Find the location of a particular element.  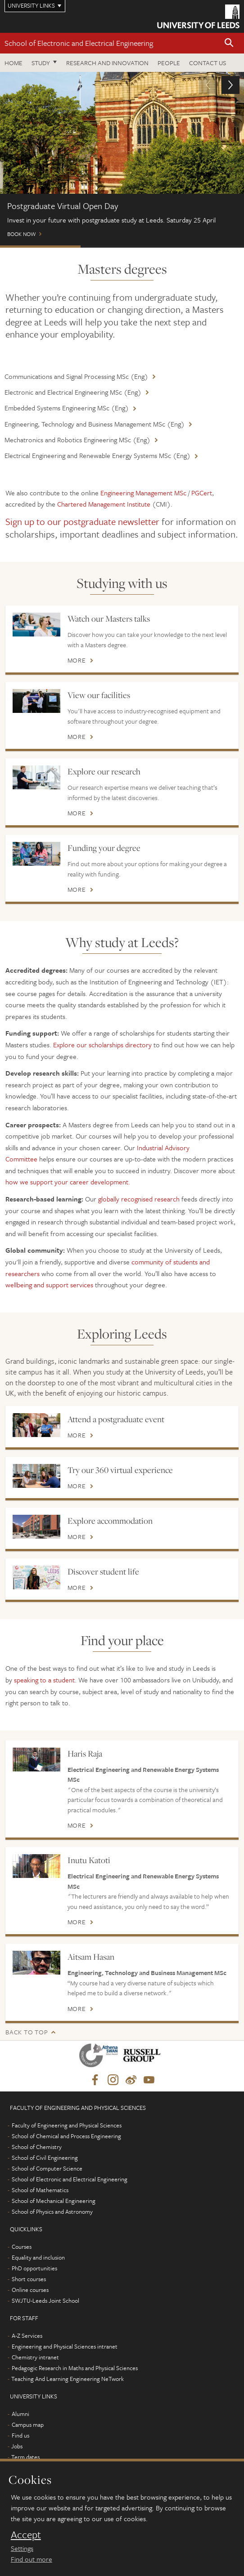

Watch our Masters talks is located at coordinates (109, 618).